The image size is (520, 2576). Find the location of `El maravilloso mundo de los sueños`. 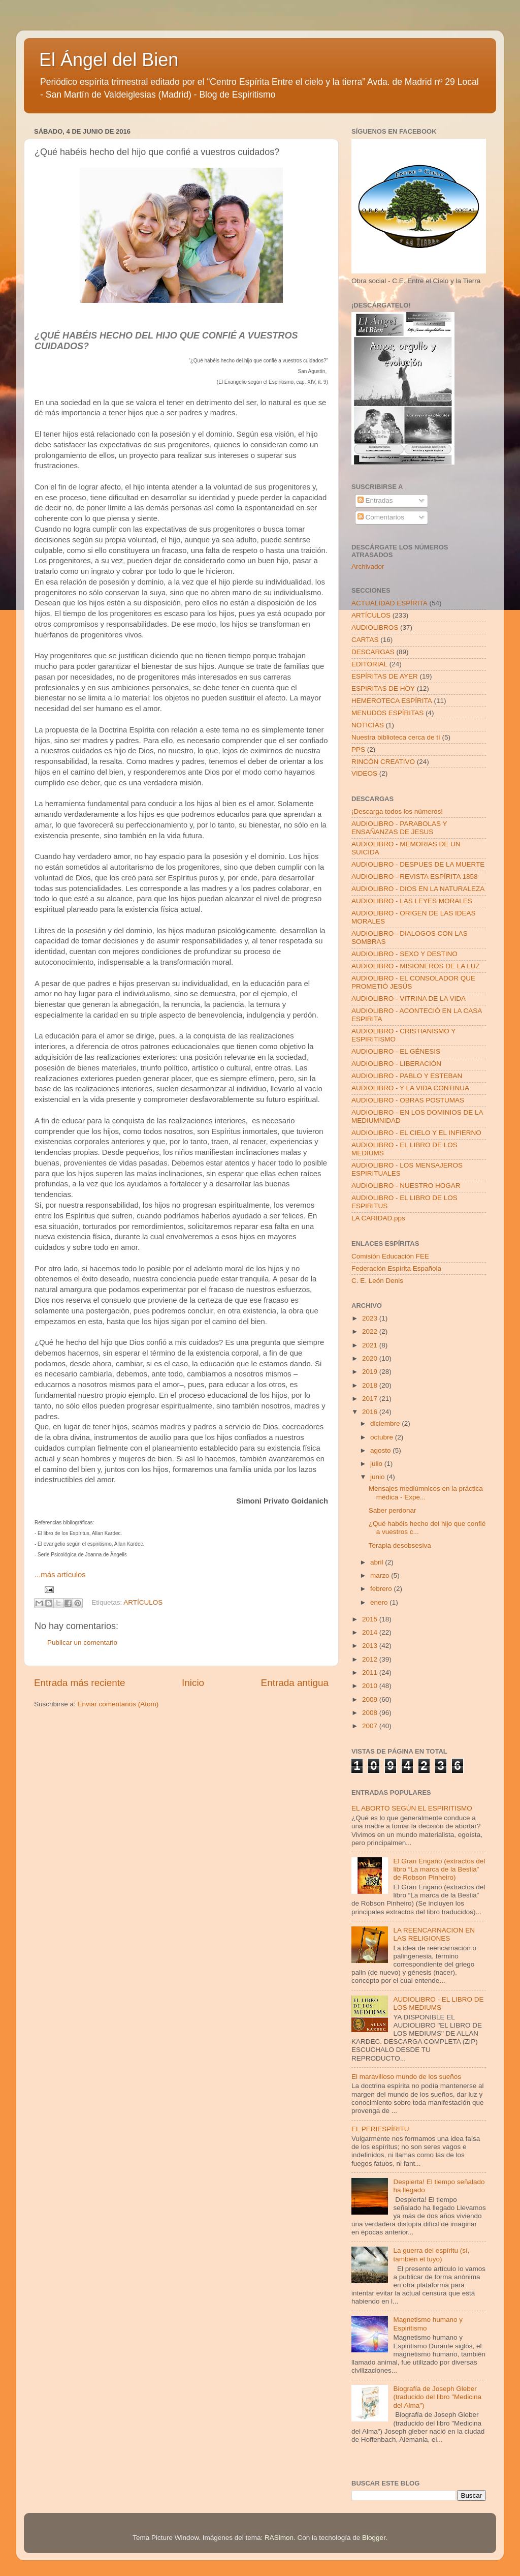

El maravilloso mundo de los sueños is located at coordinates (406, 2076).